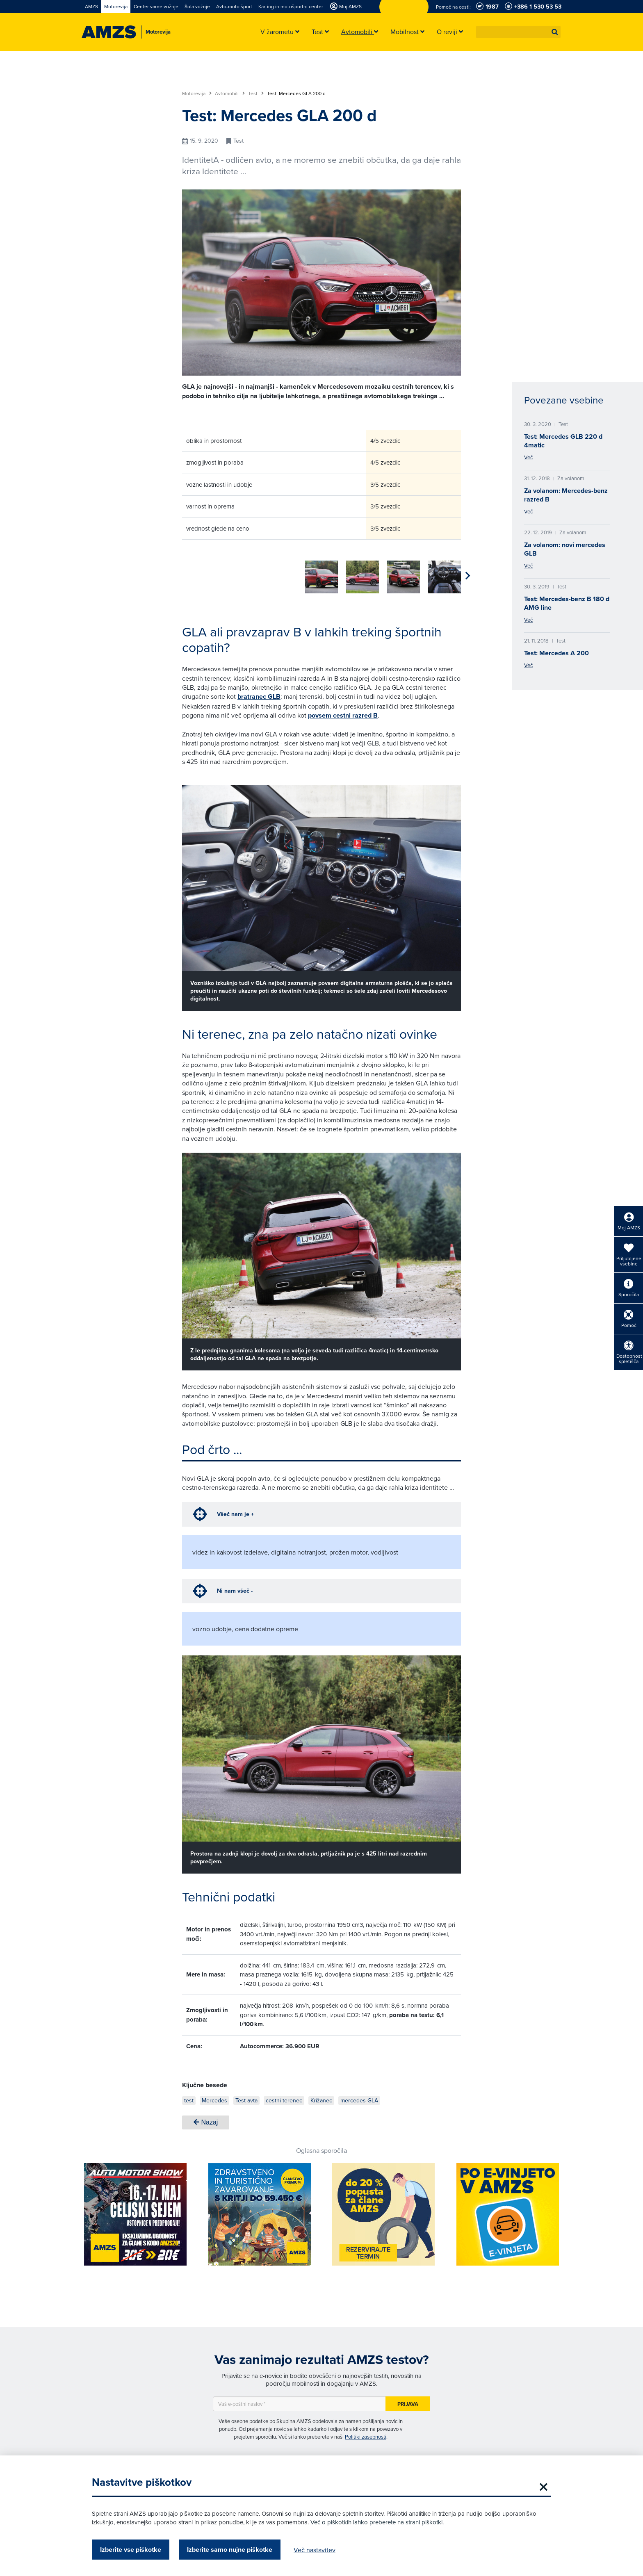 Image resolution: width=643 pixels, height=2576 pixels. I want to click on Za volanom: novi mercedes GLB, so click(564, 549).